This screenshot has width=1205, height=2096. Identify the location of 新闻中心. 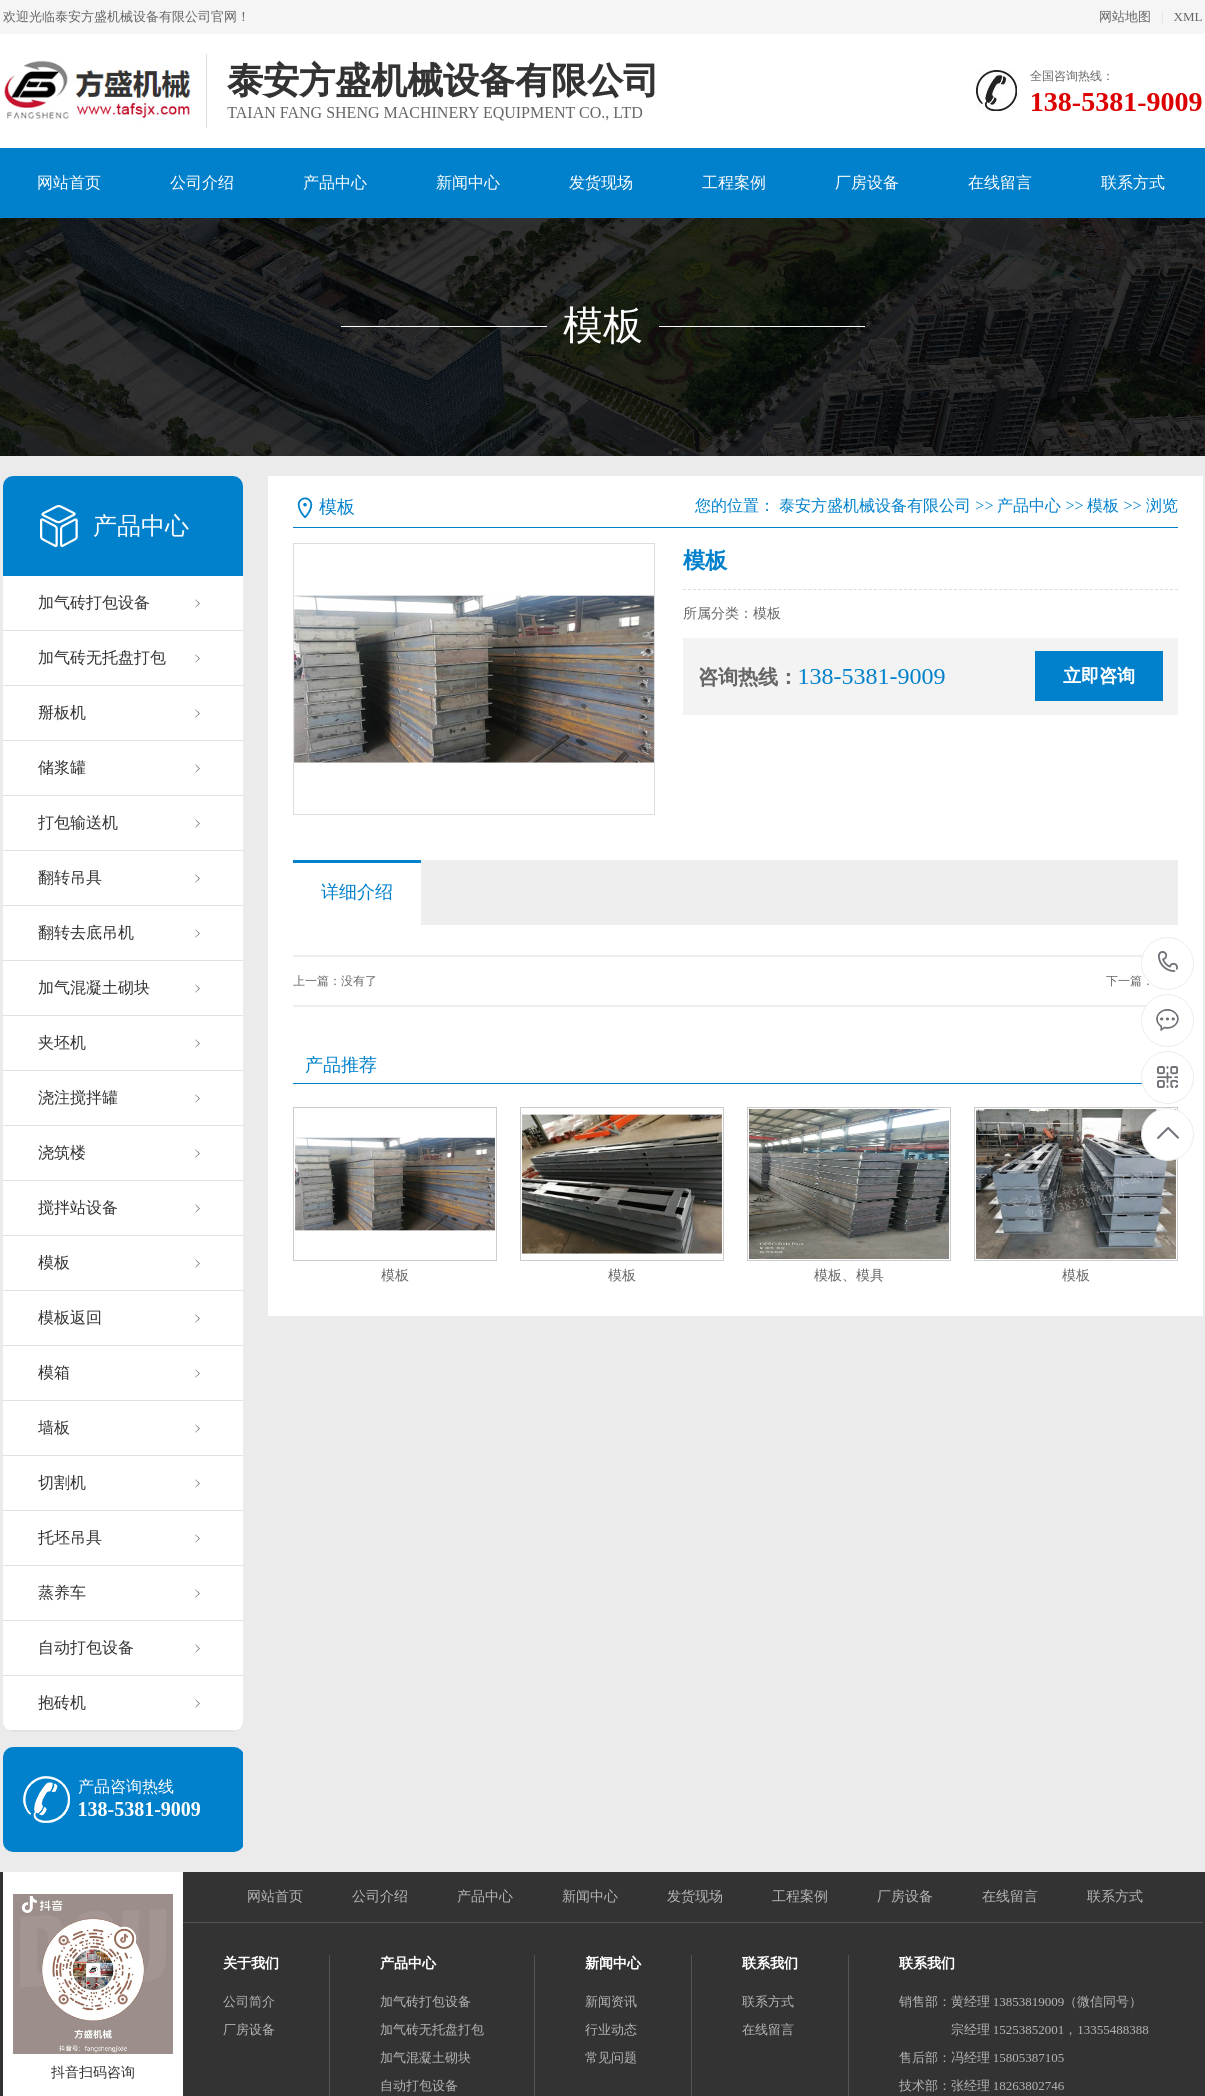
(468, 182).